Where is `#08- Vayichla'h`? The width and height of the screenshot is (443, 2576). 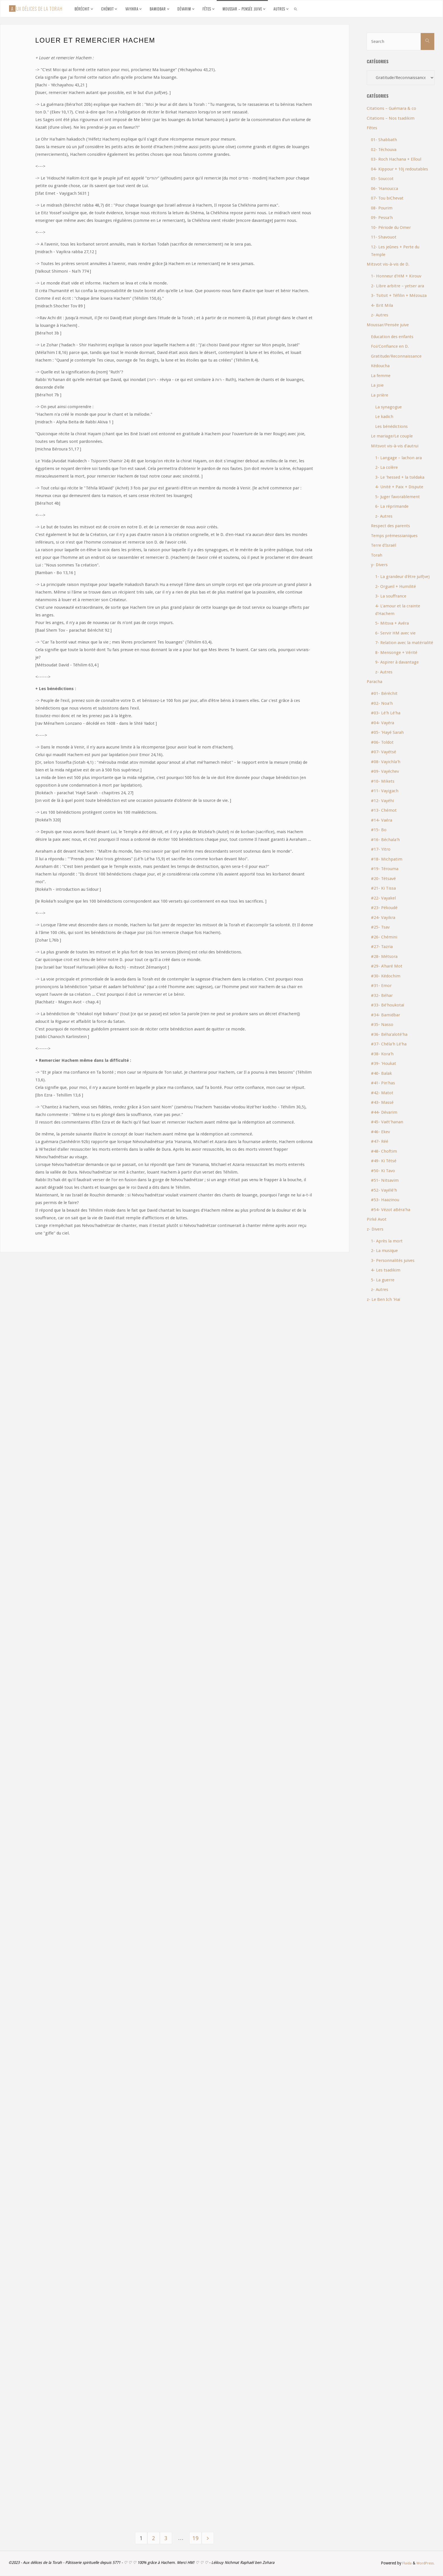
#08- Vayichla'h is located at coordinates (385, 761).